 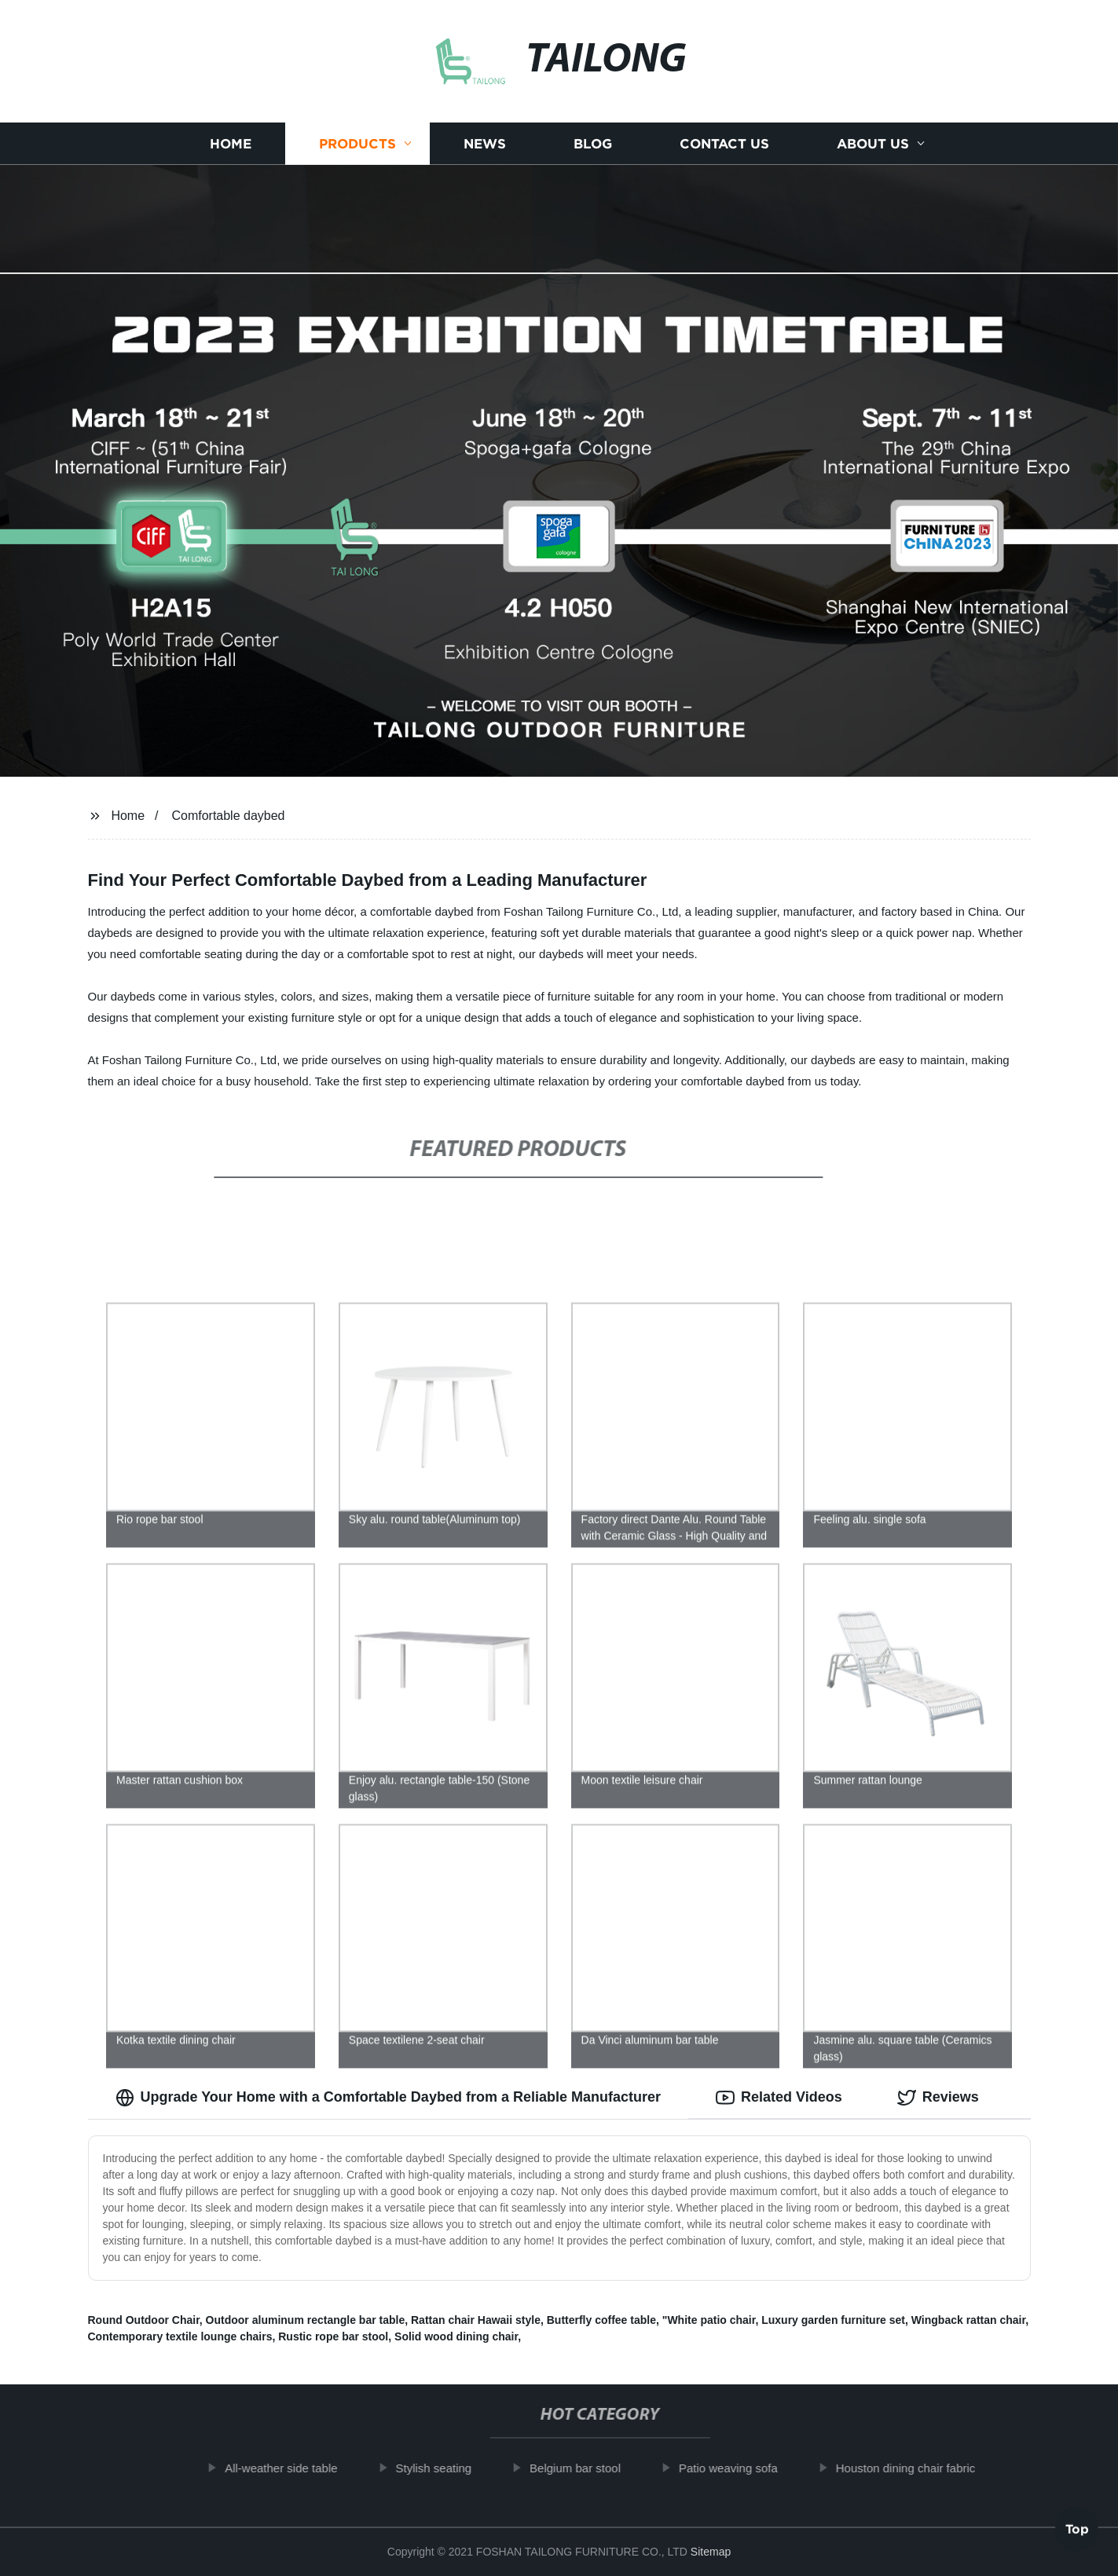 What do you see at coordinates (873, 143) in the screenshot?
I see `About us` at bounding box center [873, 143].